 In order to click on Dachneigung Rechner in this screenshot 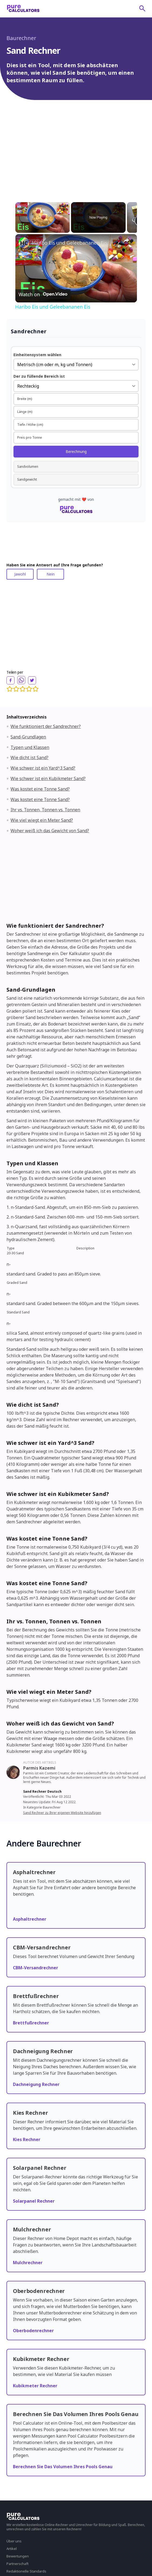, I will do `click(36, 2084)`.